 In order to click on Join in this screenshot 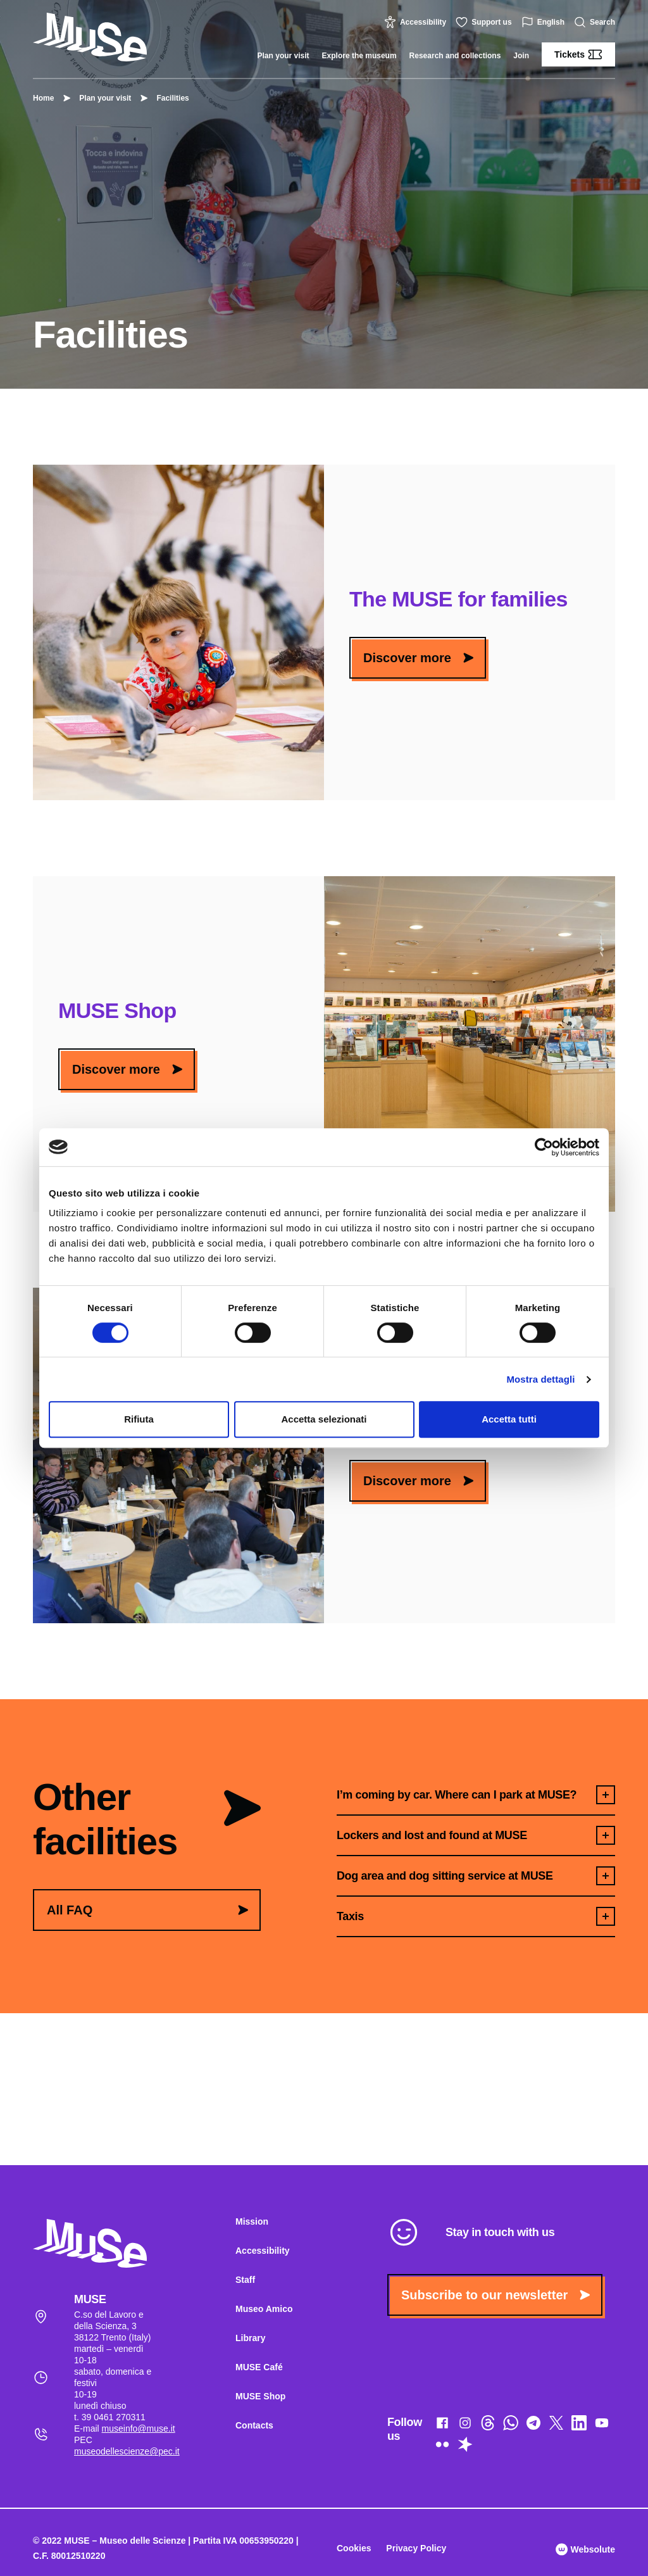, I will do `click(521, 55)`.